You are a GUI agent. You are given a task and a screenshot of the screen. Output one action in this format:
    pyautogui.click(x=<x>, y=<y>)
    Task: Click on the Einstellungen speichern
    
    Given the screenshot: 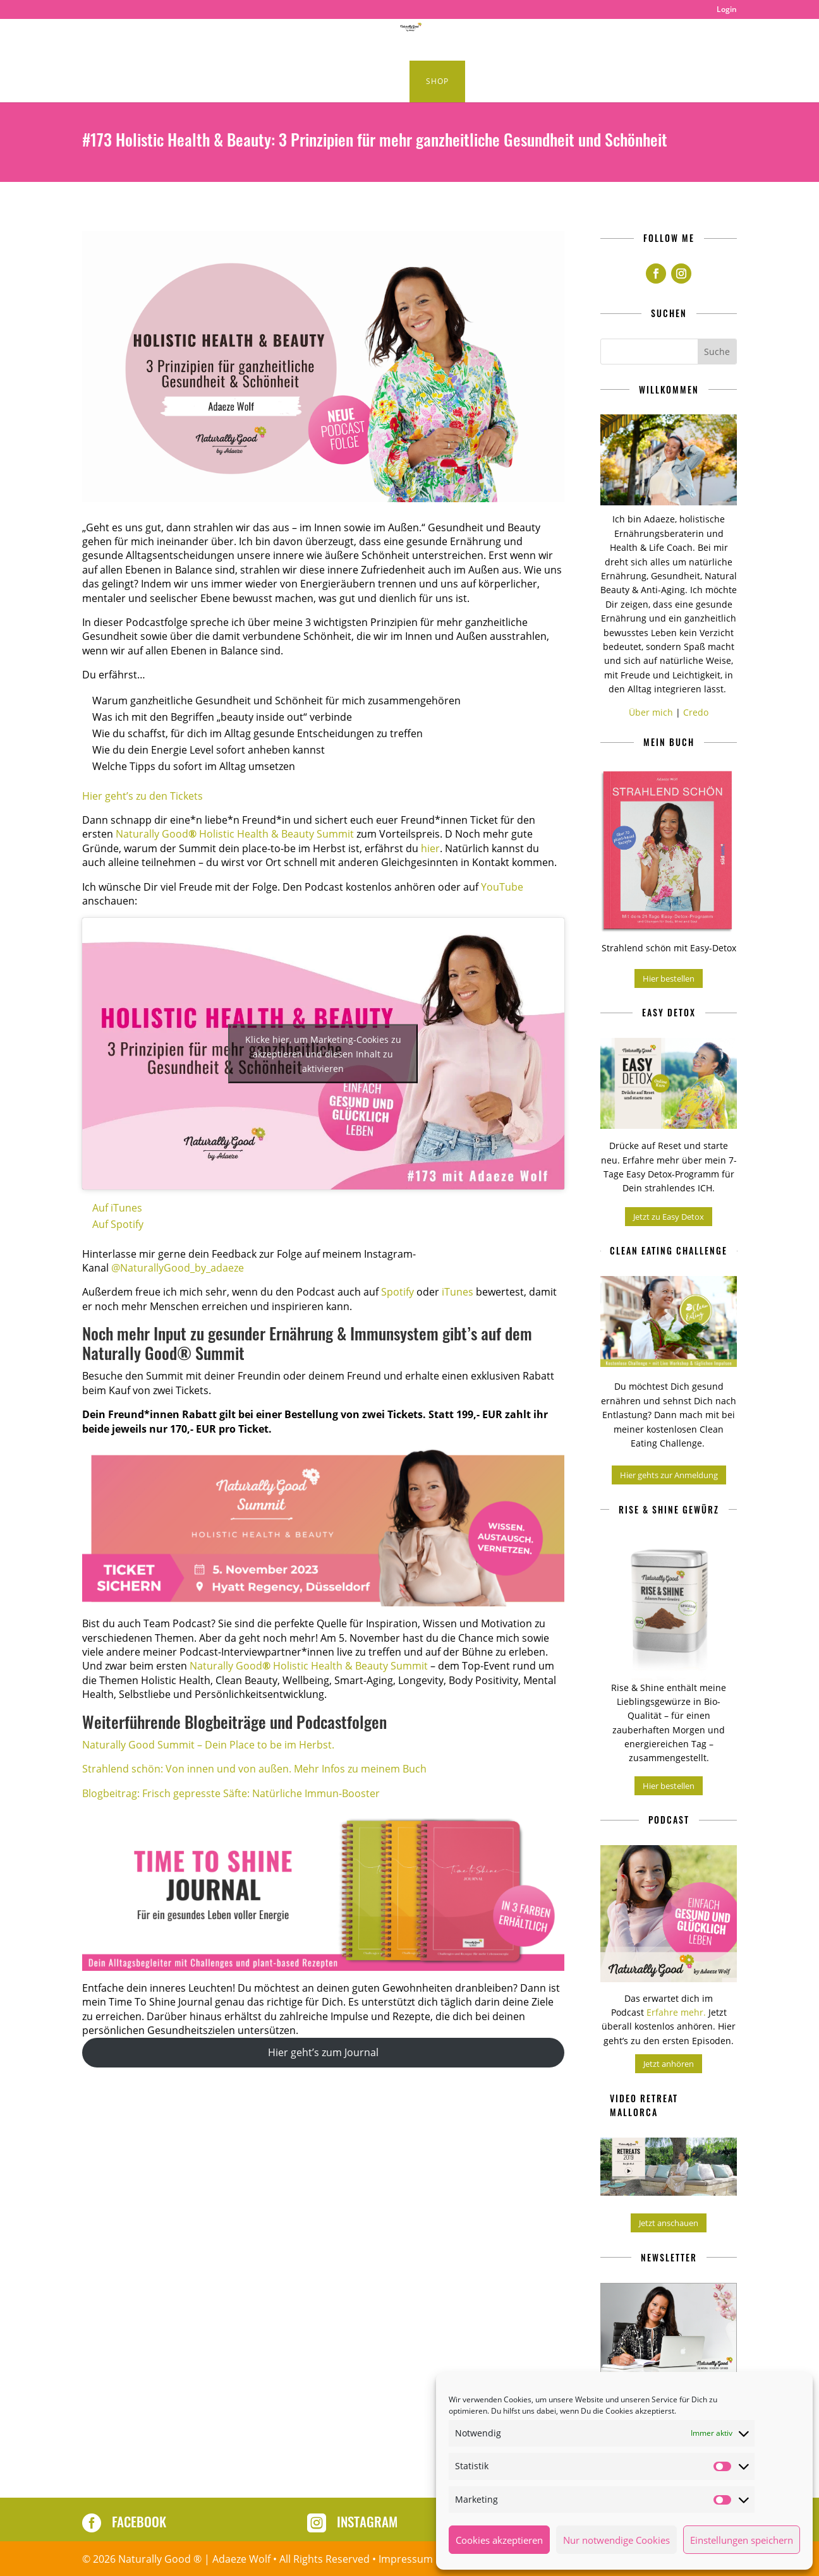 What is the action you would take?
    pyautogui.click(x=741, y=2540)
    